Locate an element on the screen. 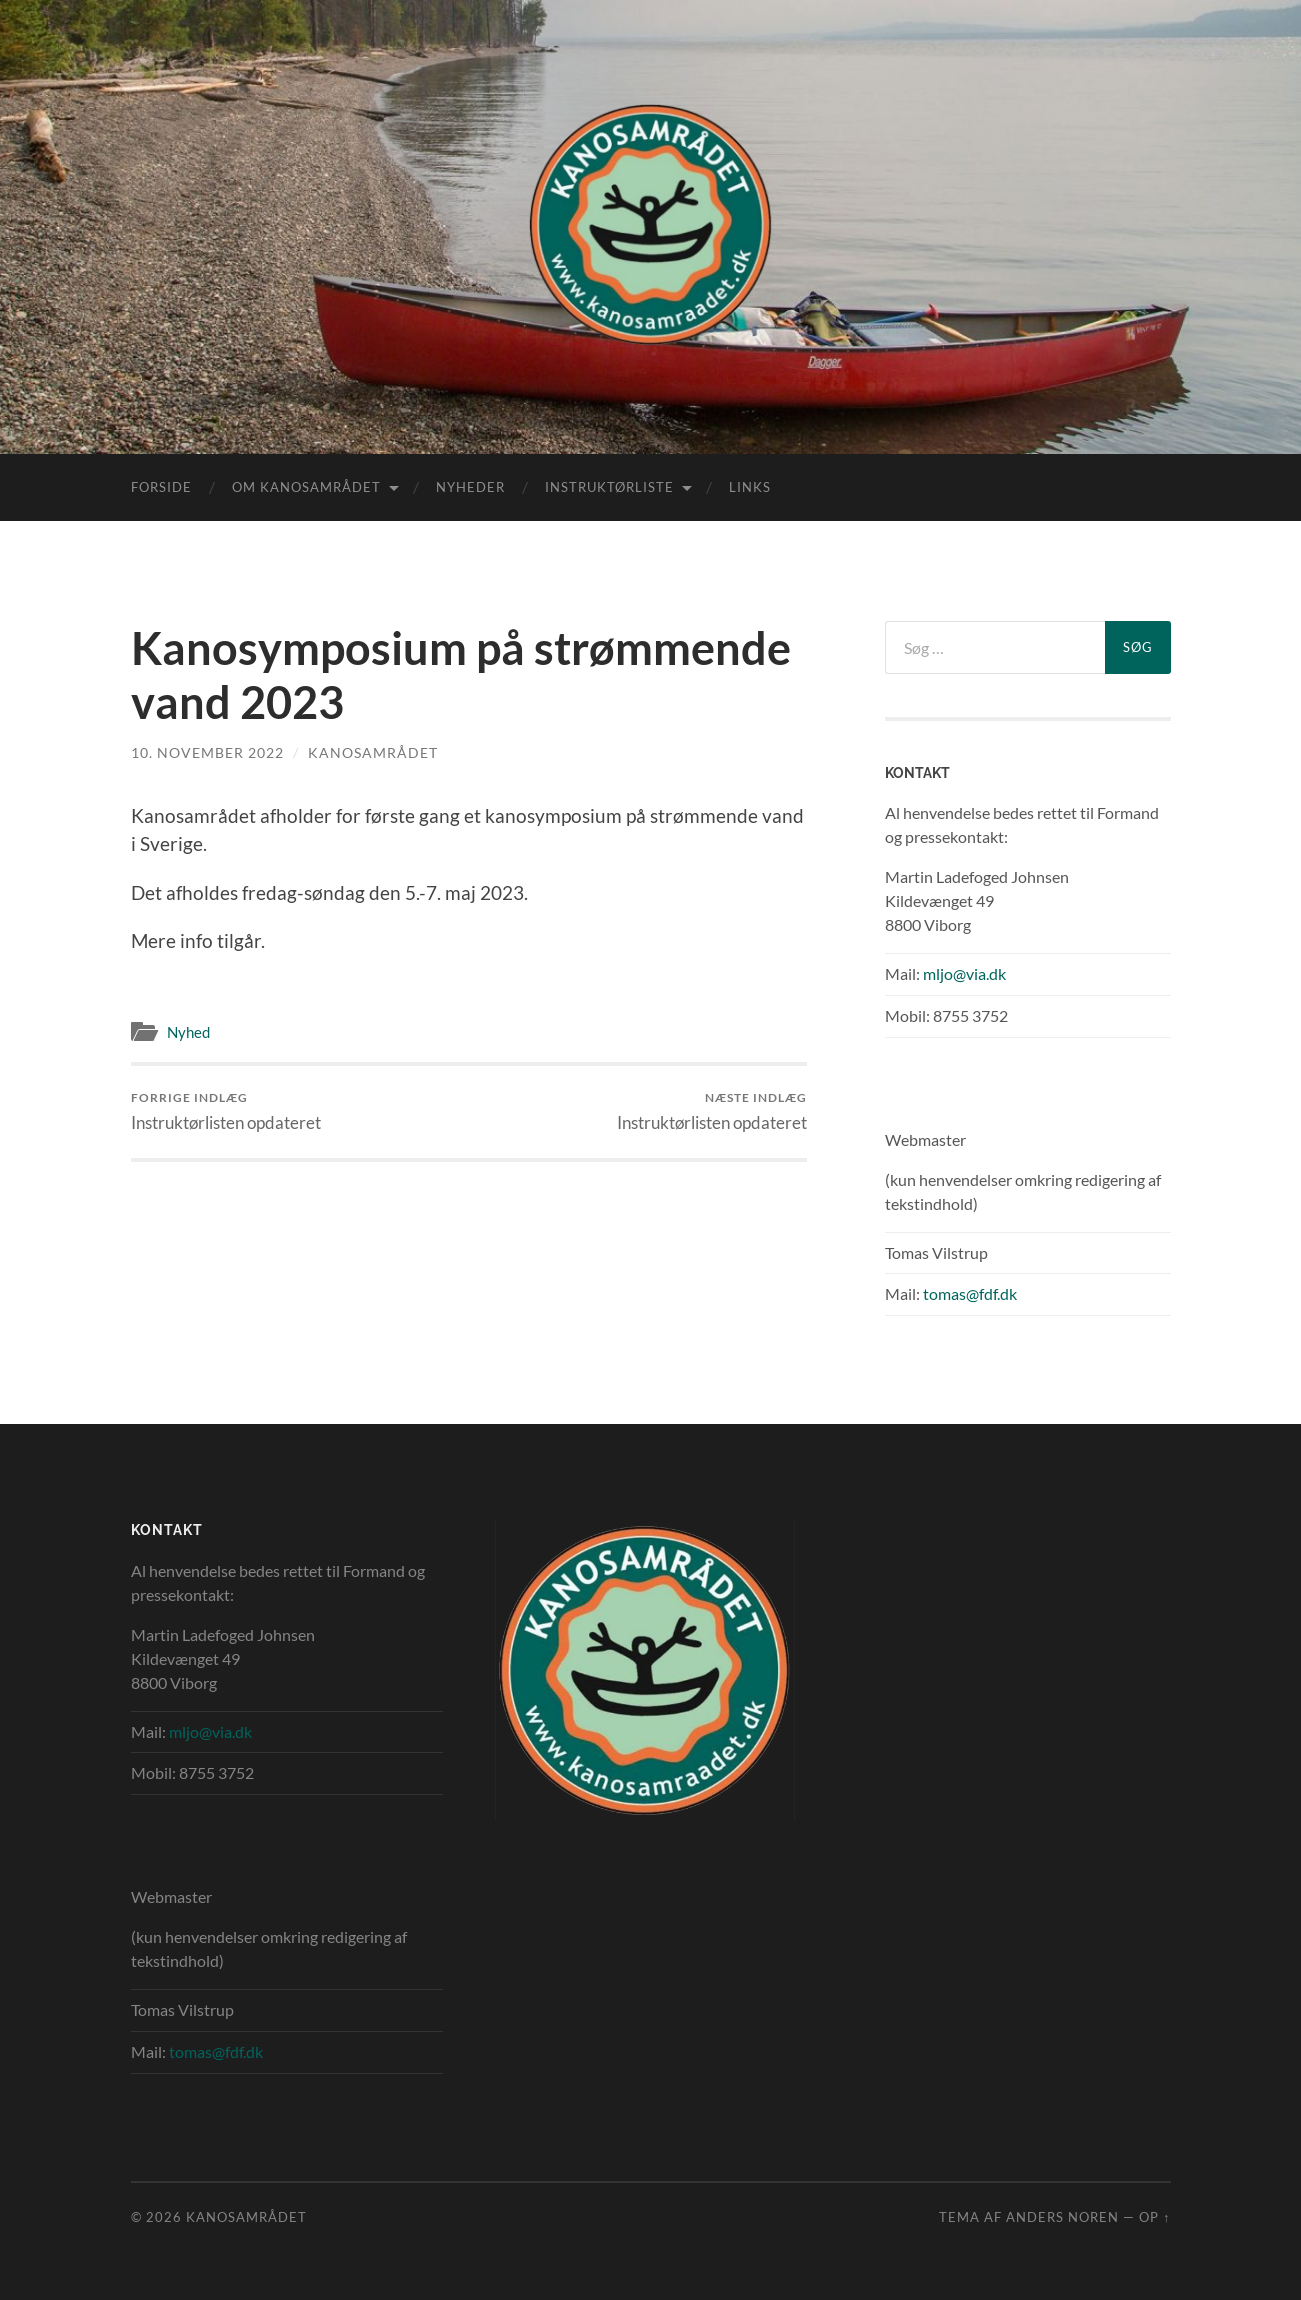 This screenshot has width=1301, height=2300. Om Kanosamrådet is located at coordinates (306, 487).